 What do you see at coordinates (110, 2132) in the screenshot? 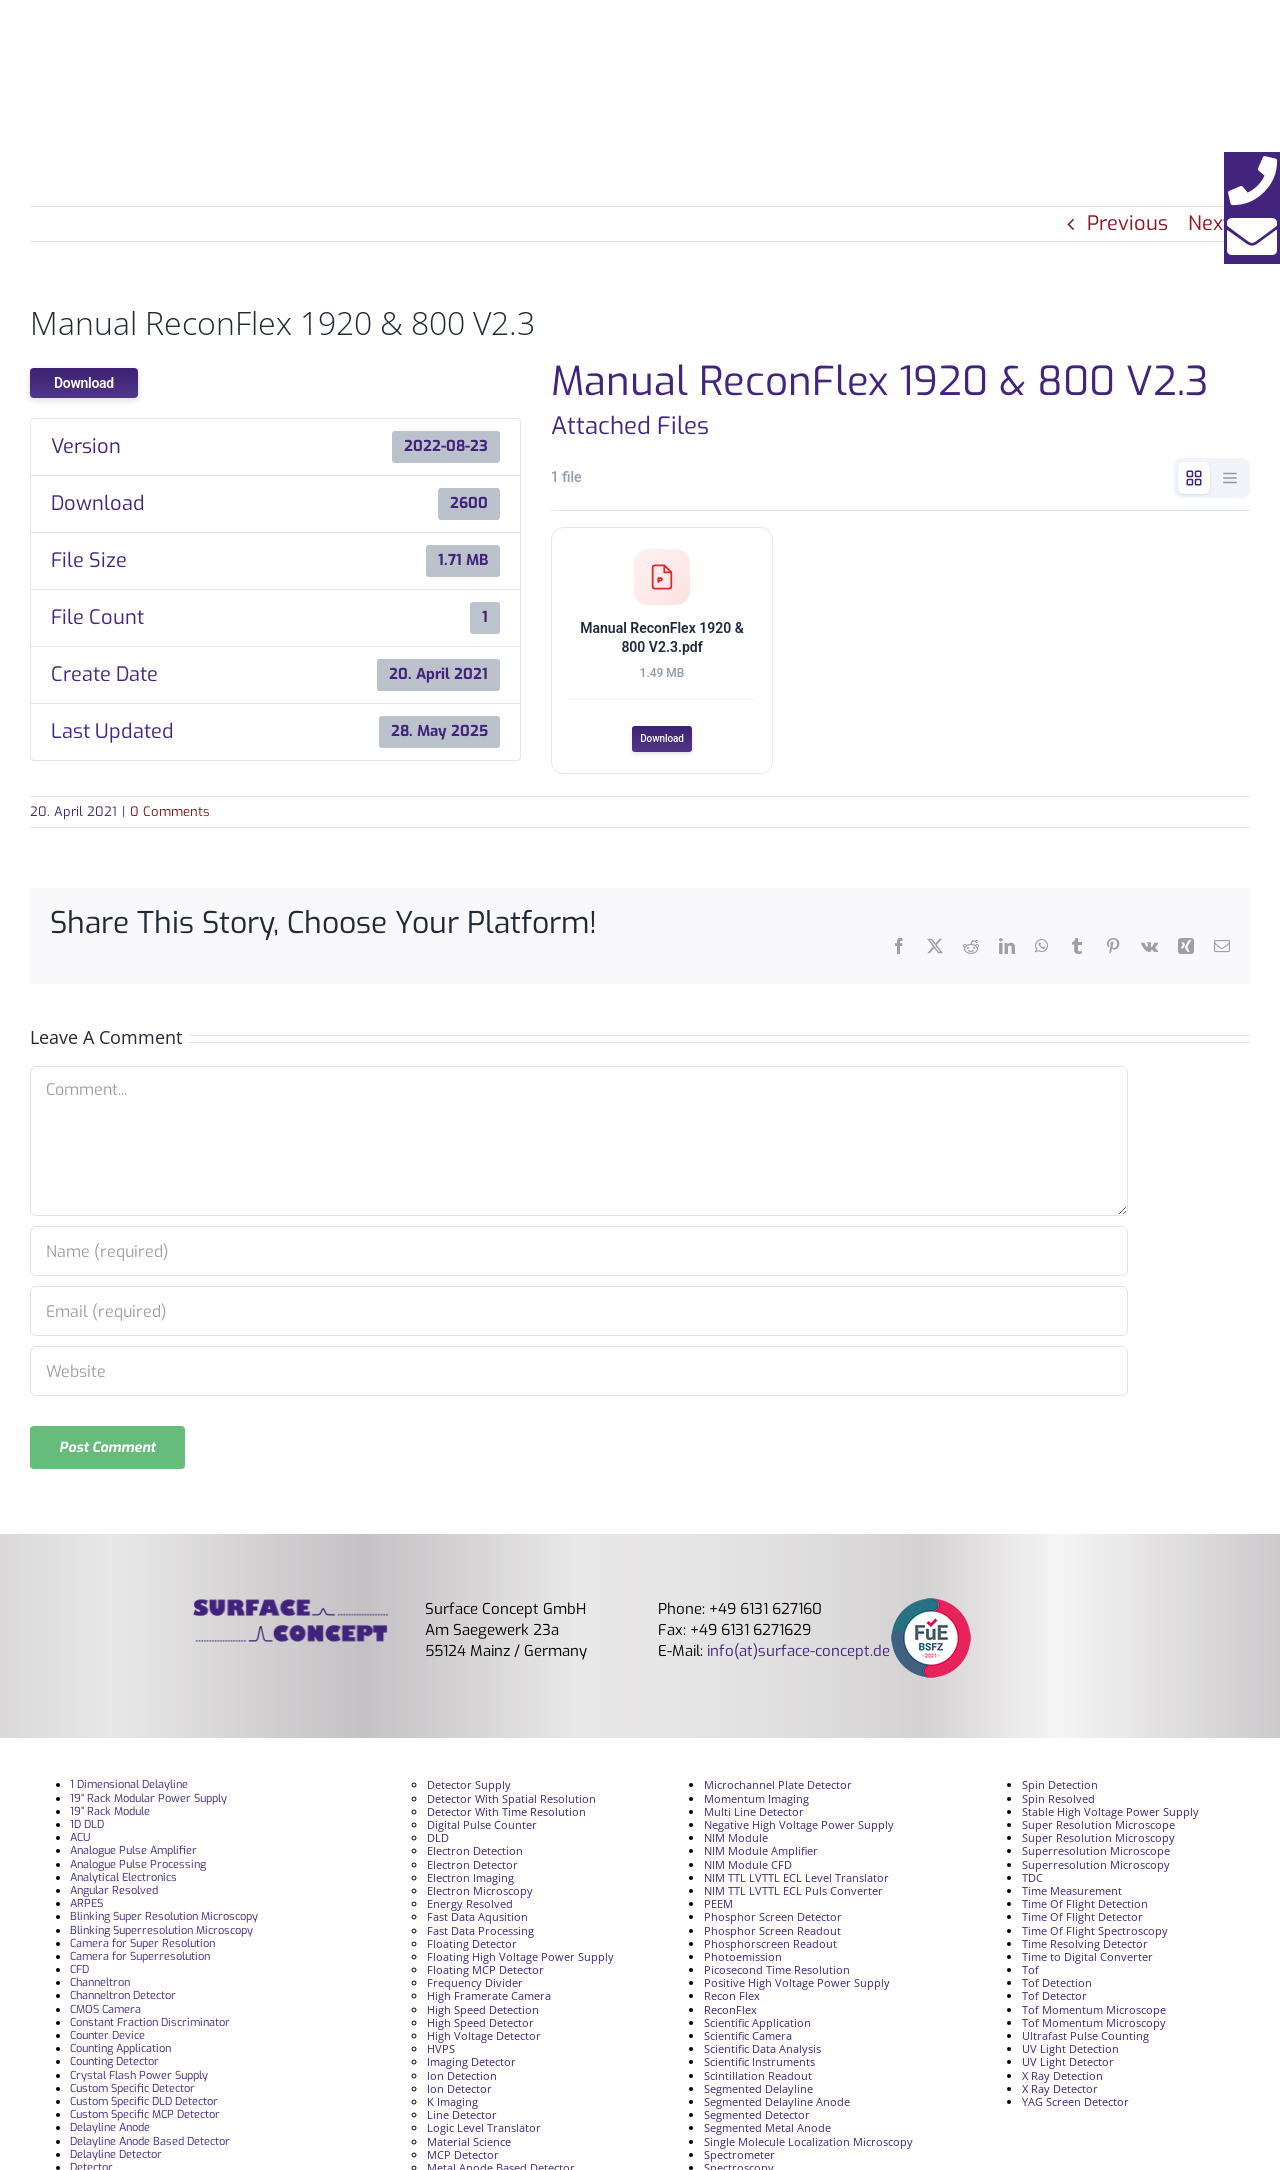
I see `Delayline Anode` at bounding box center [110, 2132].